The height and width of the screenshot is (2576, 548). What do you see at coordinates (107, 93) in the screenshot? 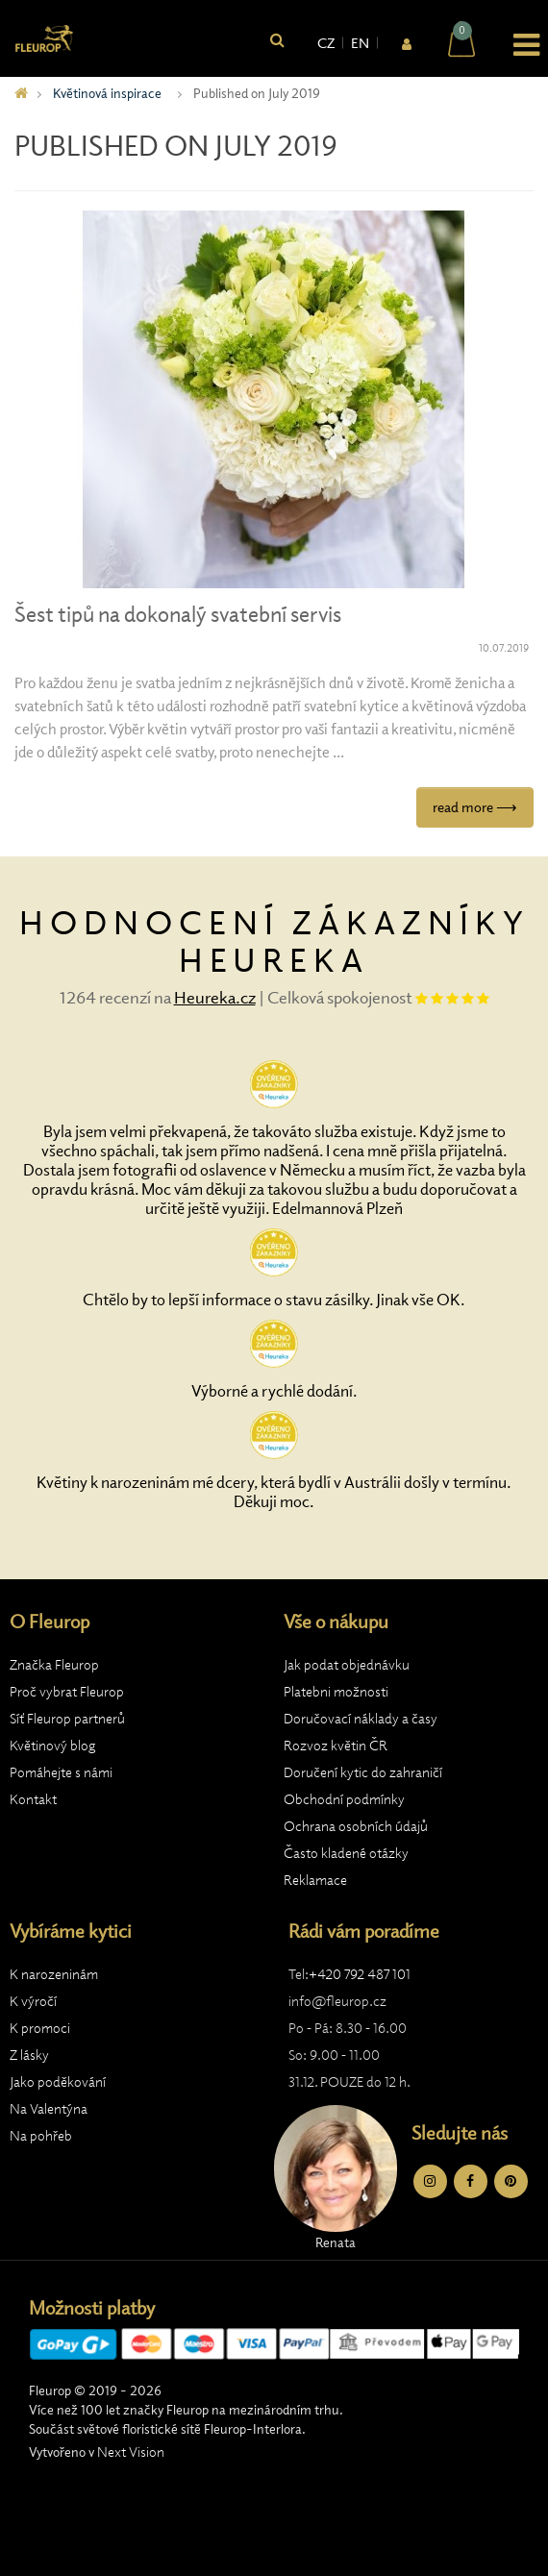
I see `Květinová inspirace` at bounding box center [107, 93].